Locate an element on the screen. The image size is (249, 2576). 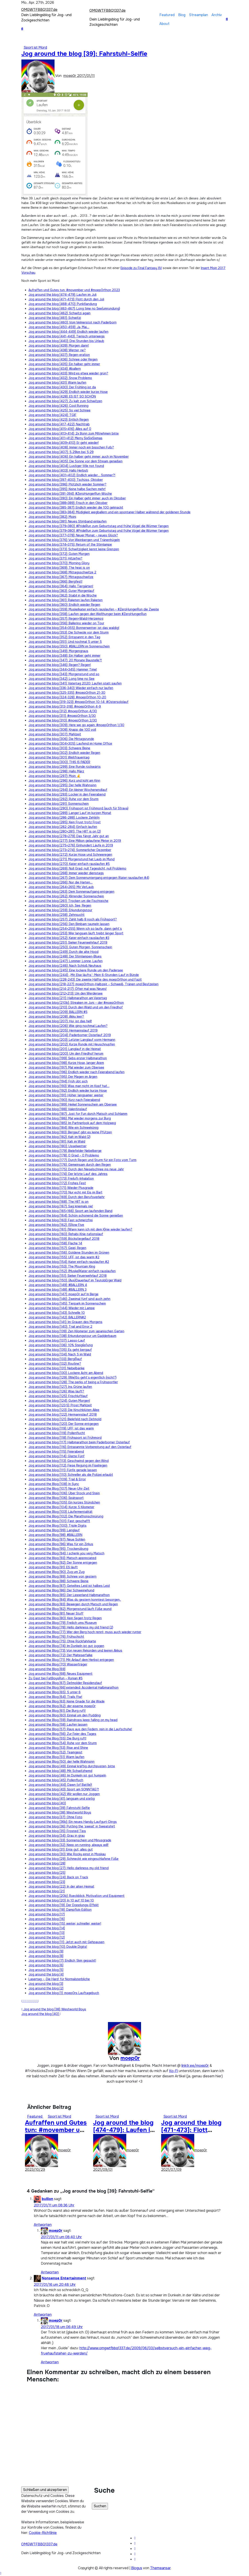
Jog around the Blog [54]: Ruhe vor dem Sturm is located at coordinates (62, 1743).